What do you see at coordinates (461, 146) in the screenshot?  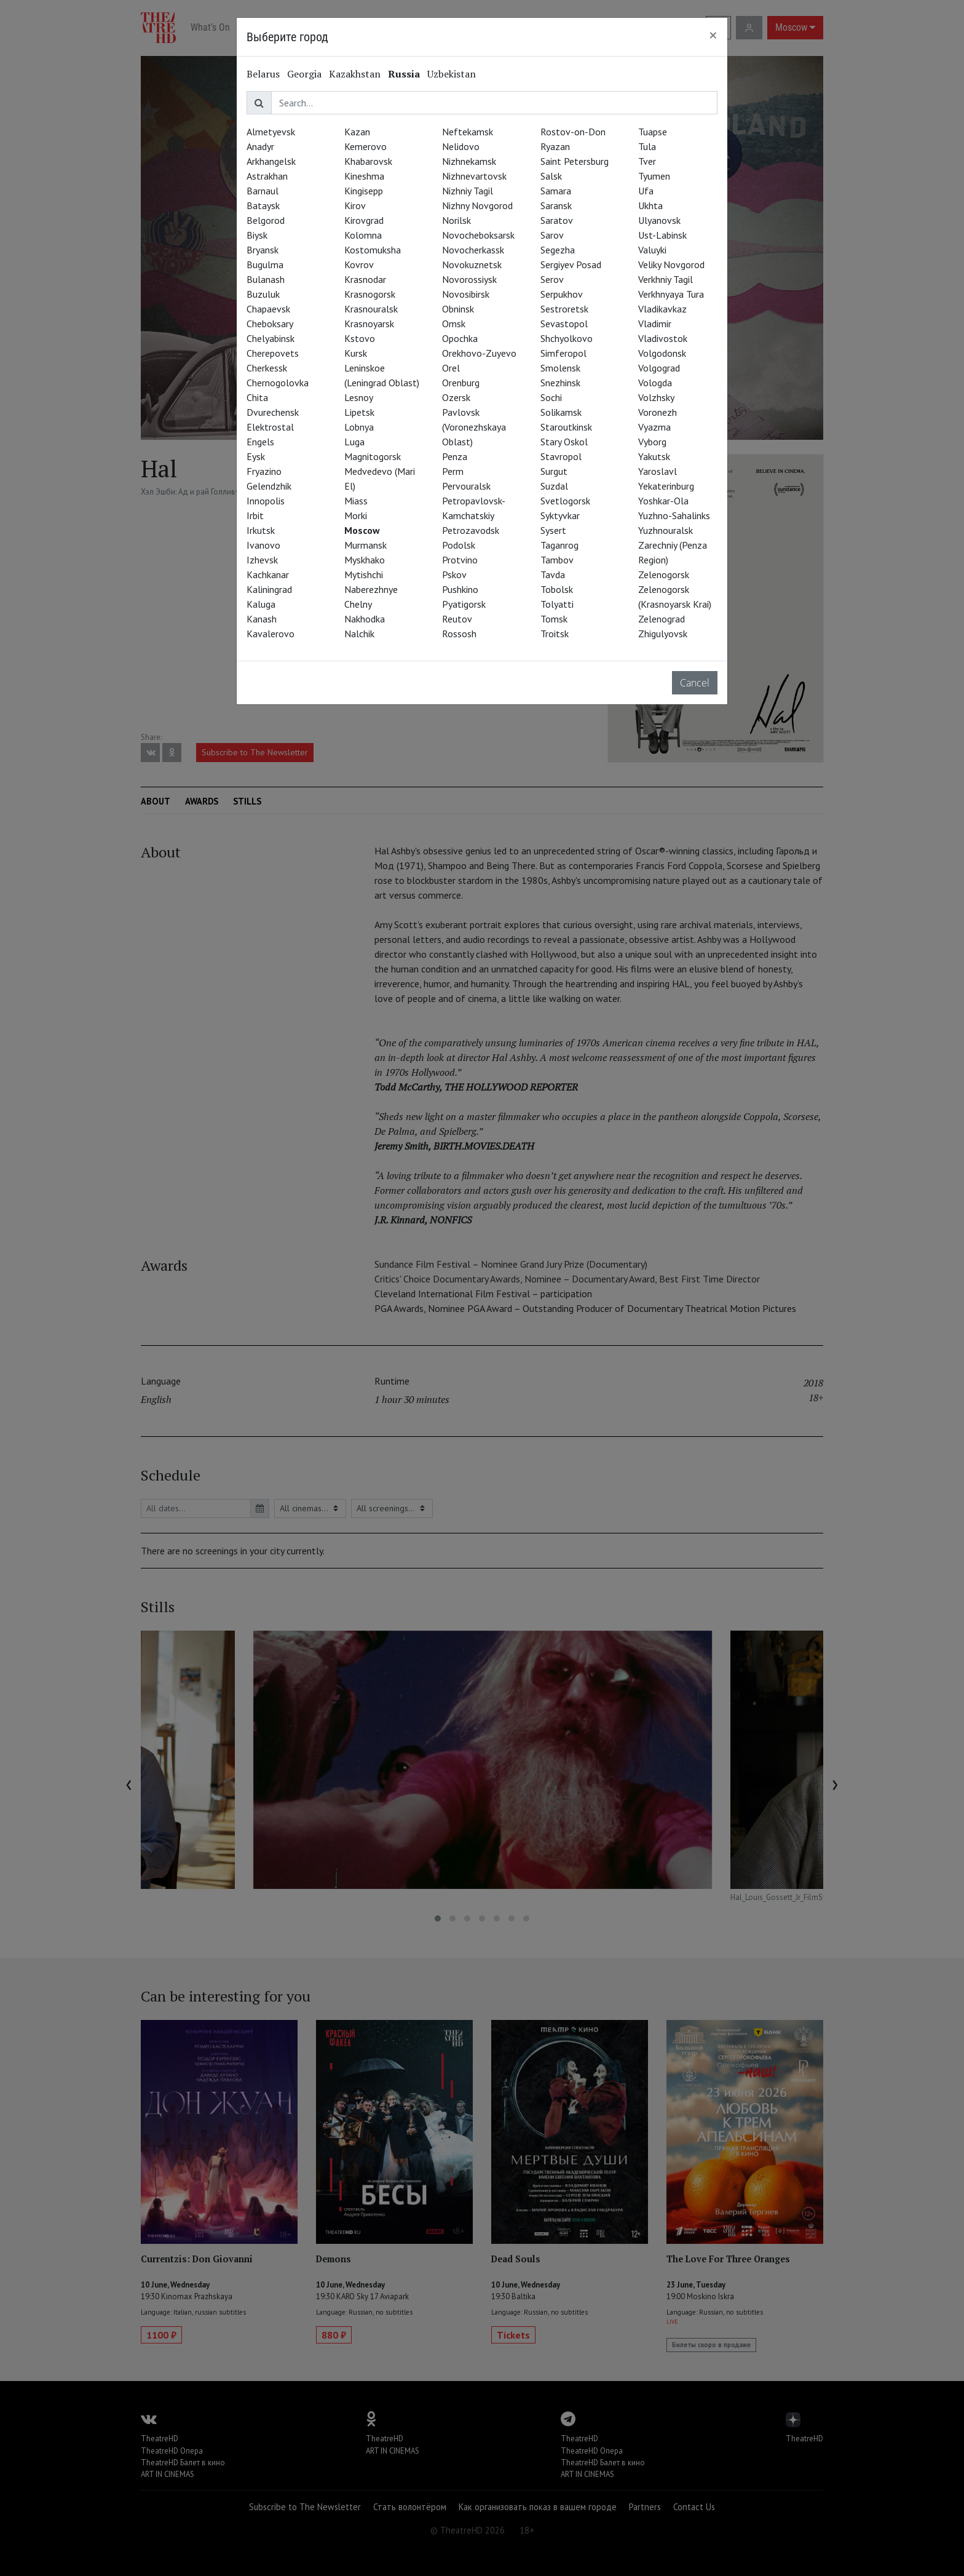 I see `Nelidovo` at bounding box center [461, 146].